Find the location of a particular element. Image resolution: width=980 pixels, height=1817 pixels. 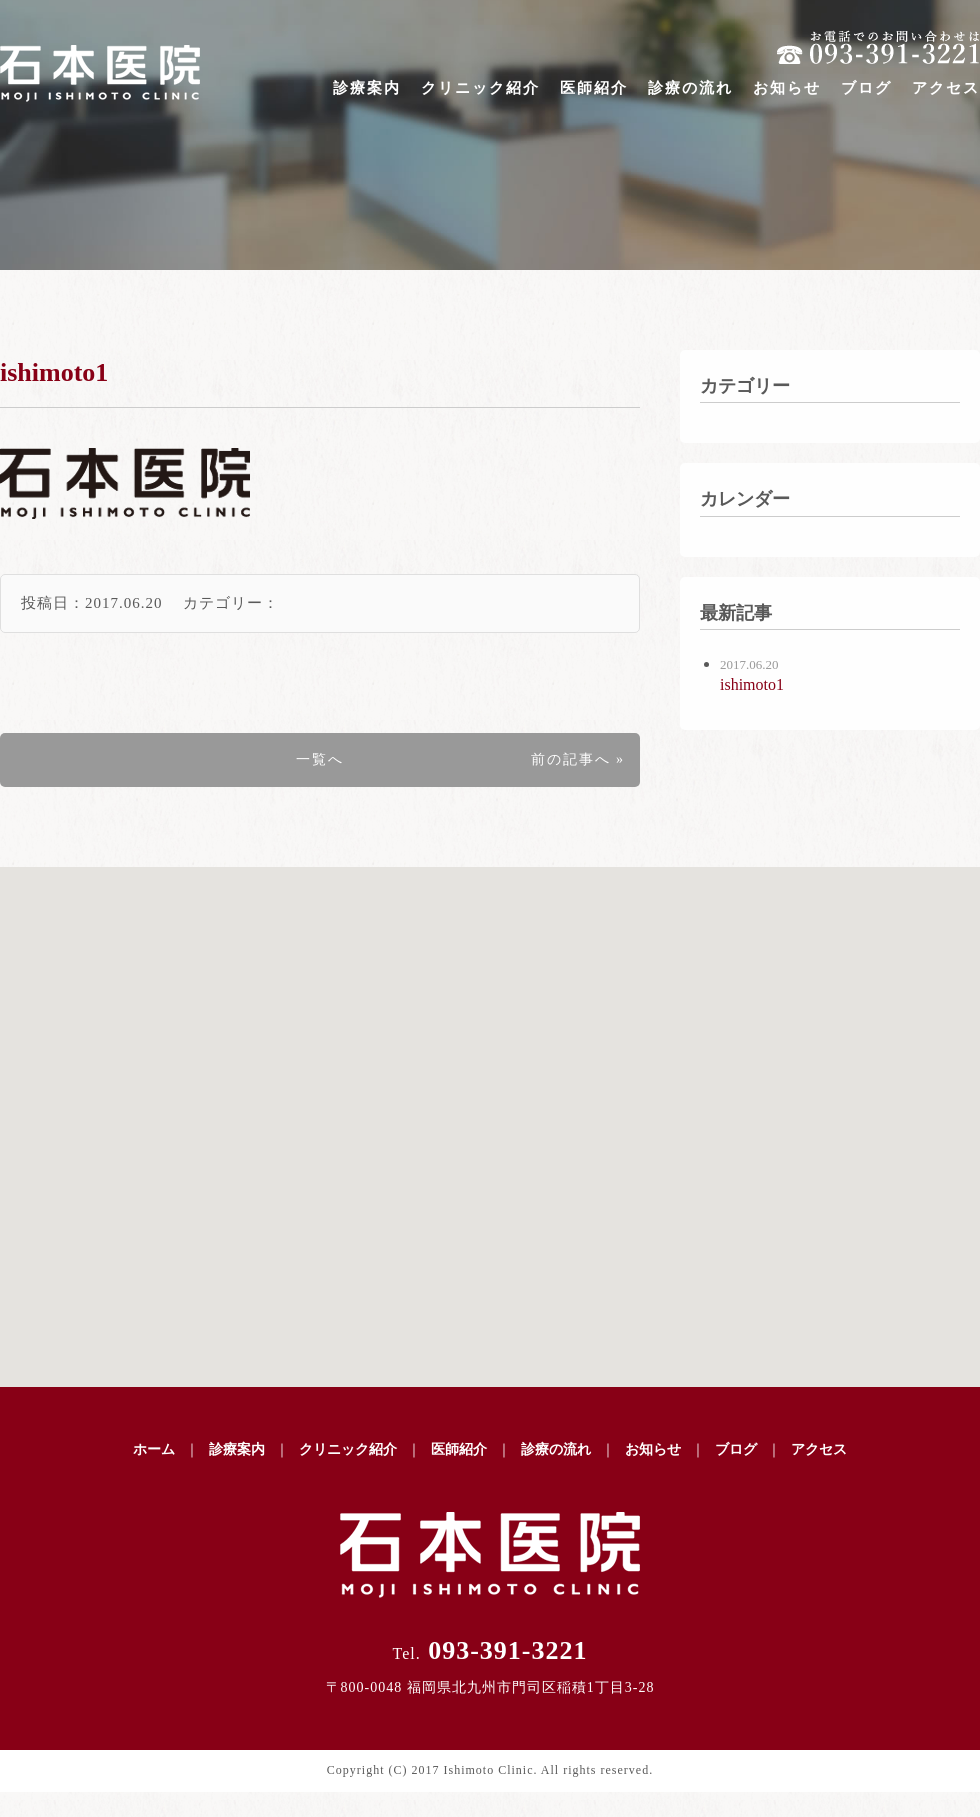

前の記事へ is located at coordinates (571, 759).